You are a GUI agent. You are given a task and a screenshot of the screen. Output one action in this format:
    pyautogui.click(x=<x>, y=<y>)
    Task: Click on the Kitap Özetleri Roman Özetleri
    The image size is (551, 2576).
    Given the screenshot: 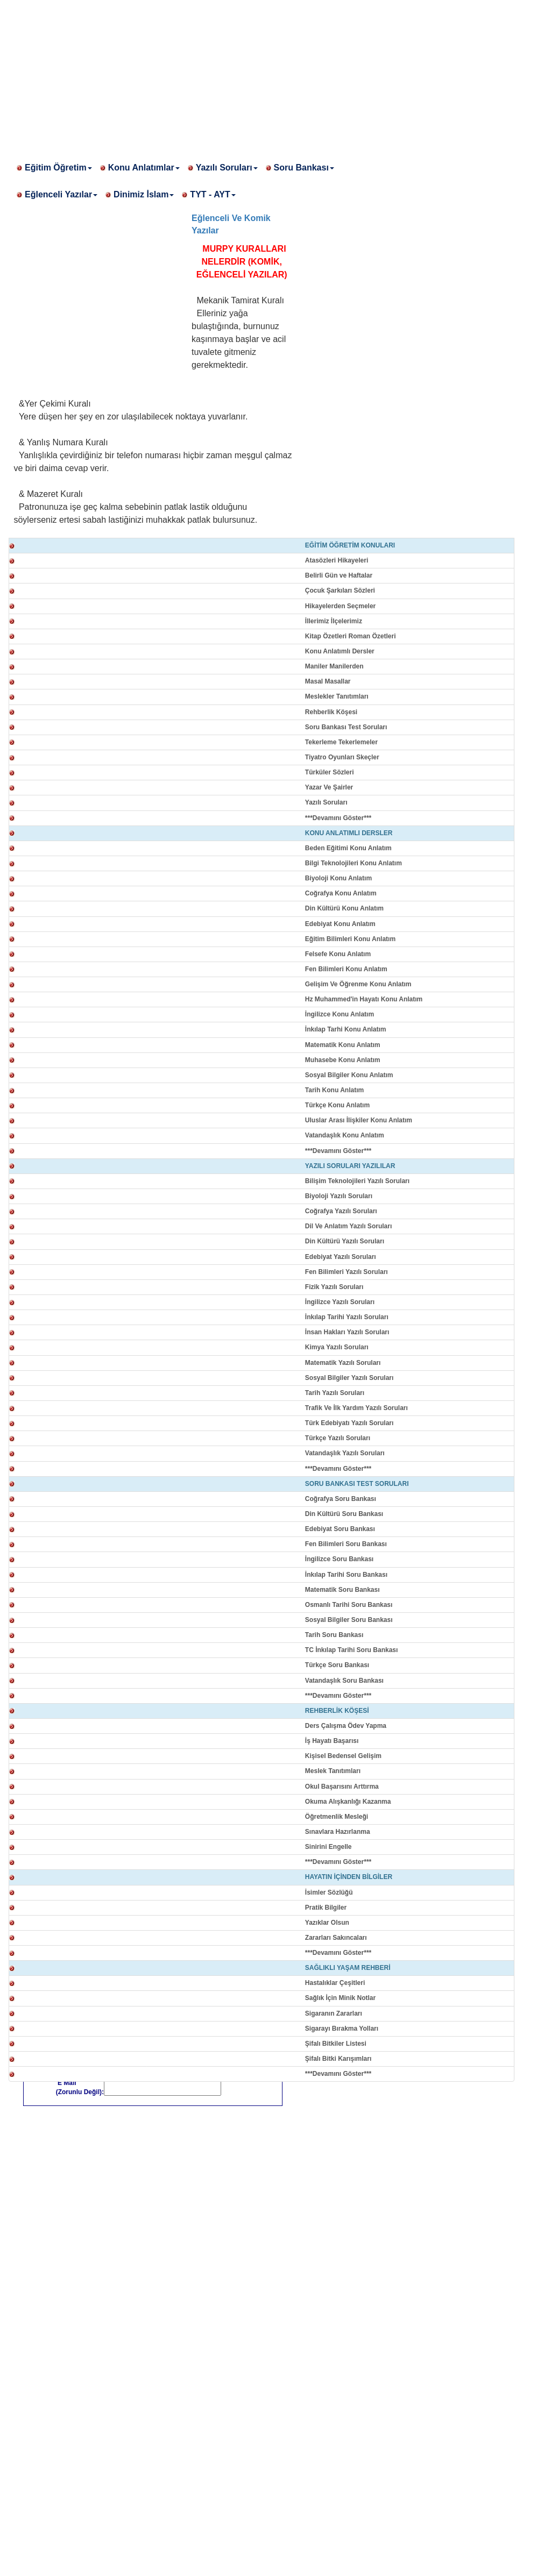 What is the action you would take?
    pyautogui.click(x=350, y=636)
    